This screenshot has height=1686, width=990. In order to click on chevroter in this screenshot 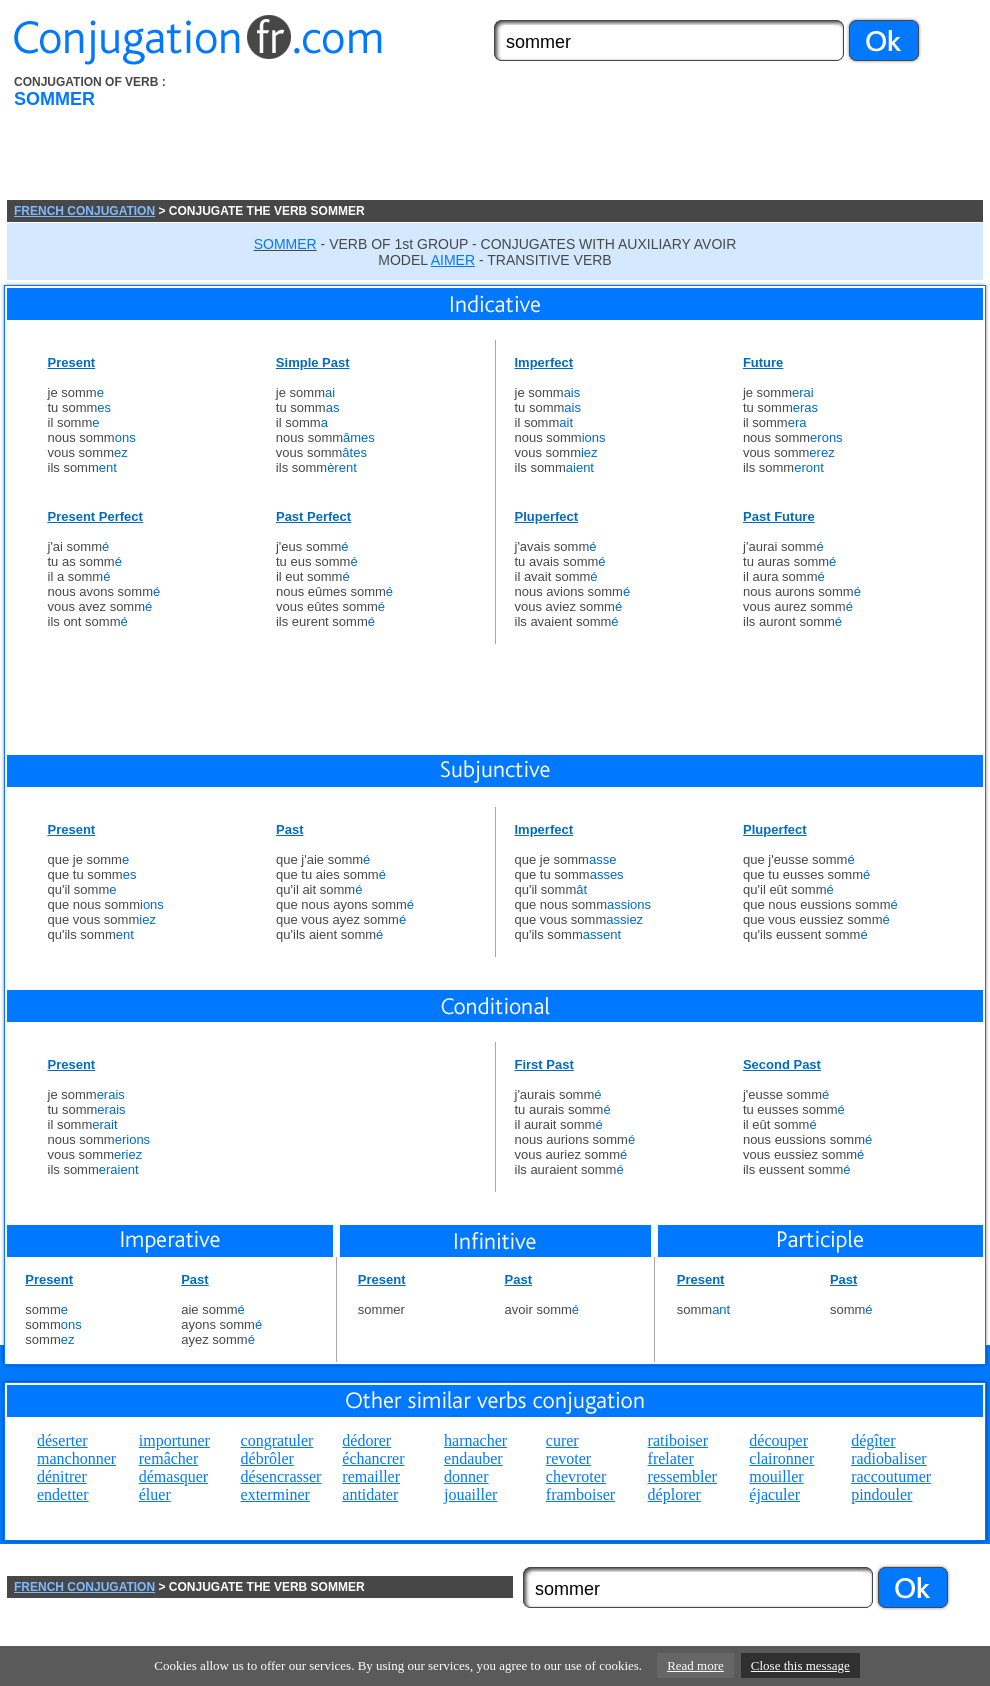, I will do `click(576, 1476)`.